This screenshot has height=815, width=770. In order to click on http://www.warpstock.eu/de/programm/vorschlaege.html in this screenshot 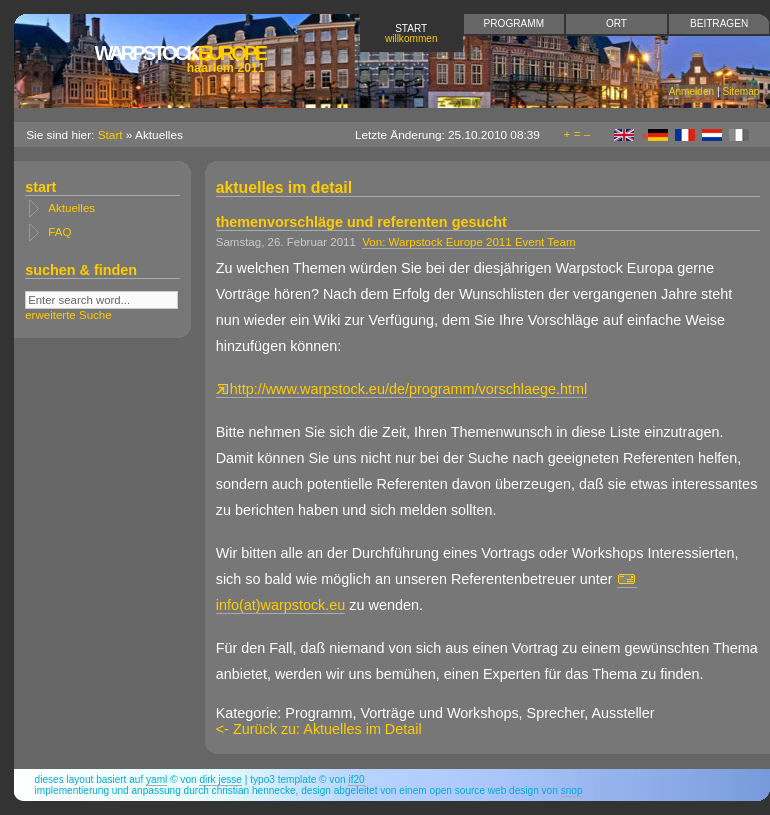, I will do `click(402, 389)`.